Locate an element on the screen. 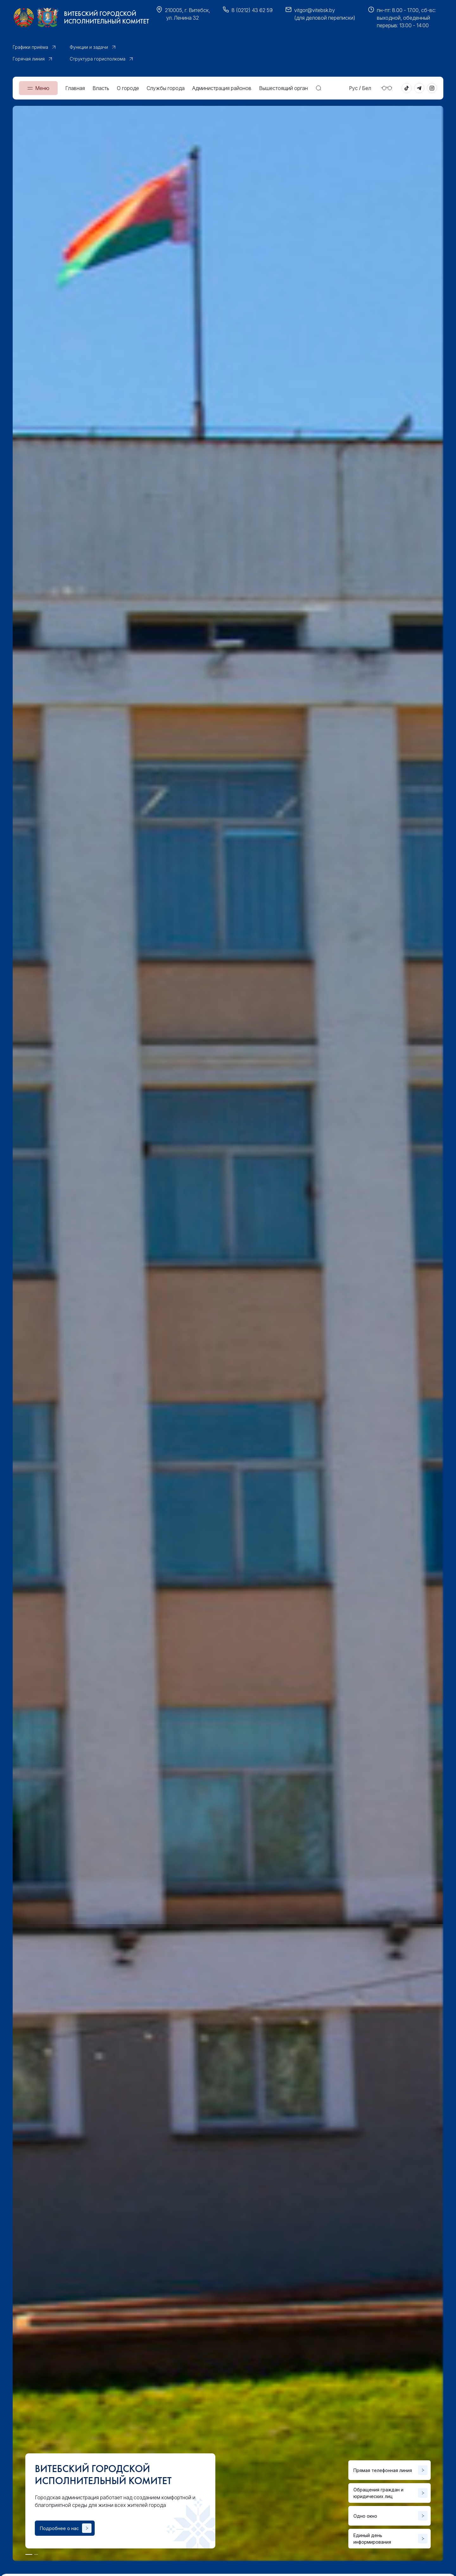  Власть is located at coordinates (100, 88).